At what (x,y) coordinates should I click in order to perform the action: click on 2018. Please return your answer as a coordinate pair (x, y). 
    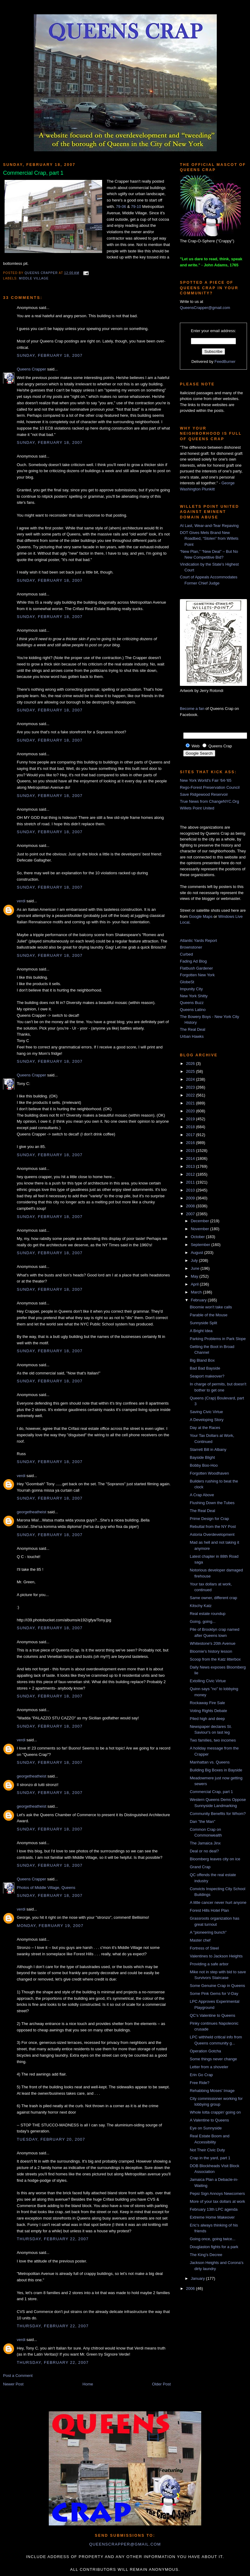
    Looking at the image, I should click on (191, 1127).